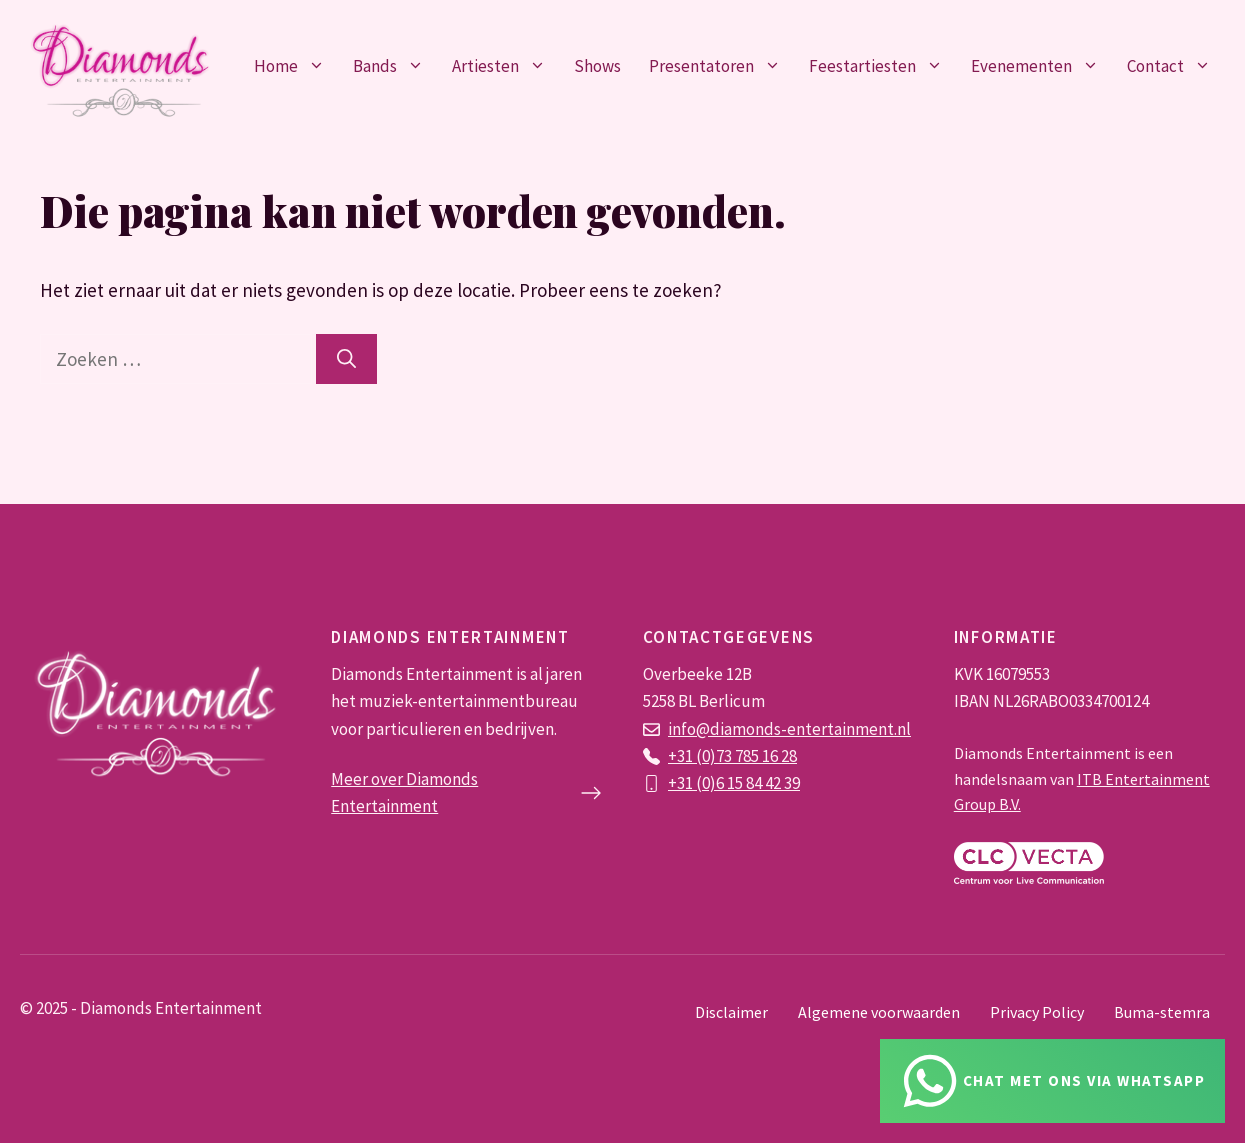  What do you see at coordinates (701, 756) in the screenshot?
I see `+31 (0)73` at bounding box center [701, 756].